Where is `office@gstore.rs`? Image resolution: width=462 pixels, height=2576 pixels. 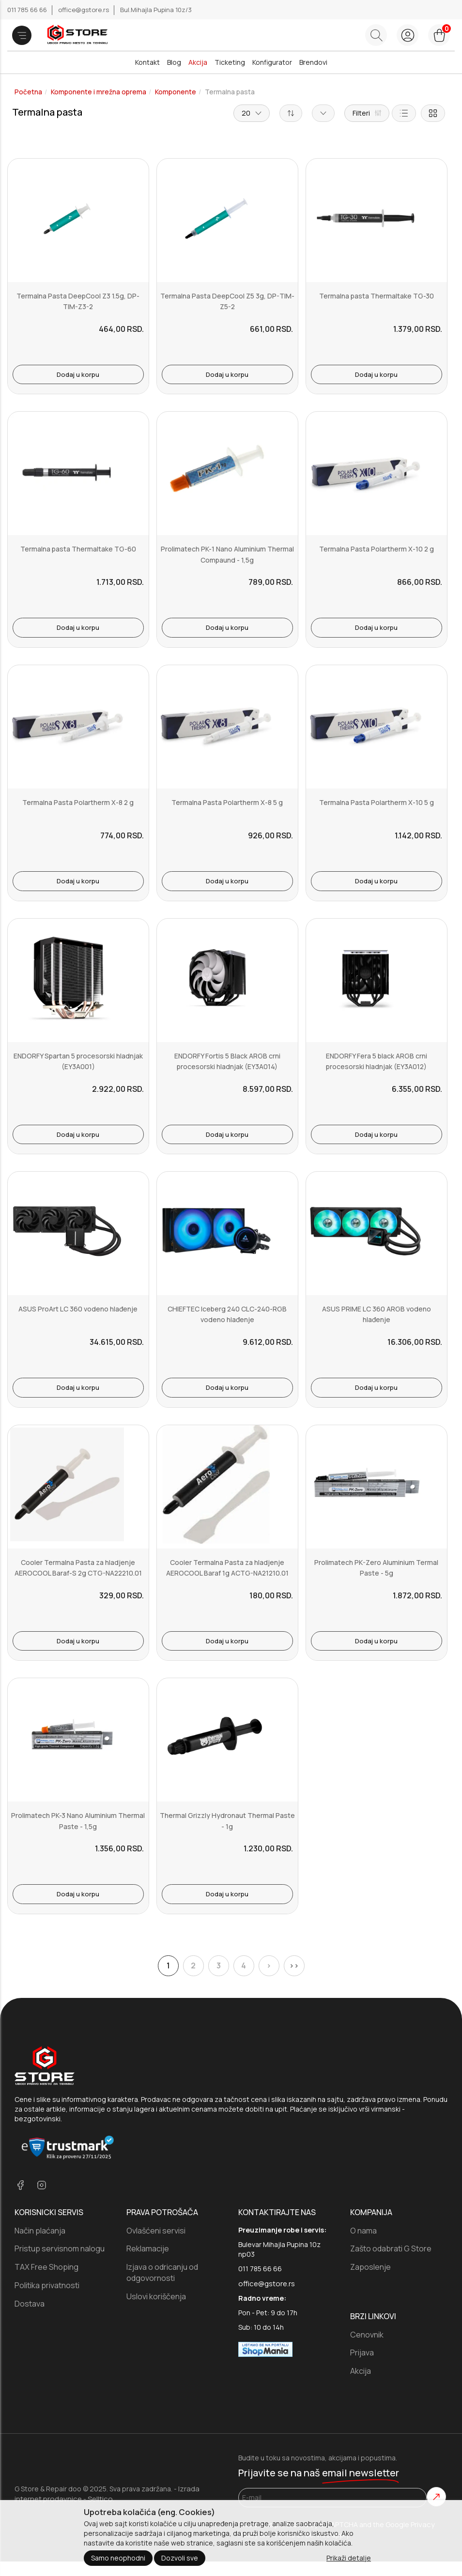
office@gstore.rs is located at coordinates (84, 9).